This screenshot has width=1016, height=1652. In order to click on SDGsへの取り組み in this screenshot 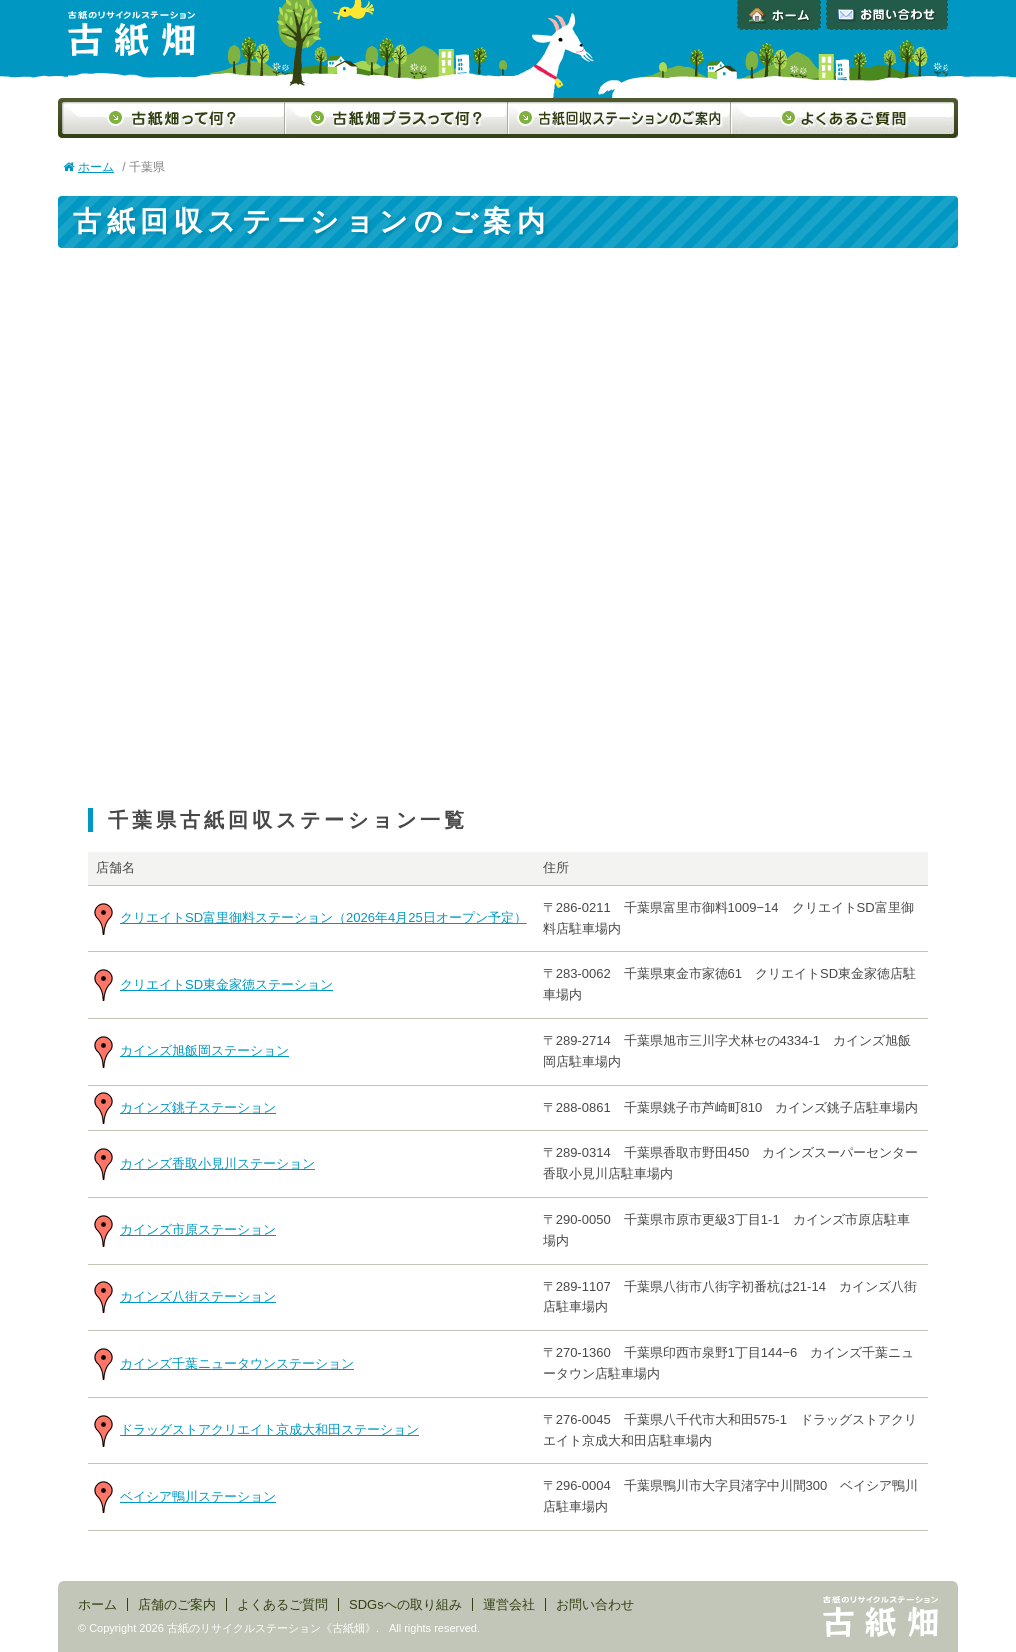, I will do `click(405, 1604)`.